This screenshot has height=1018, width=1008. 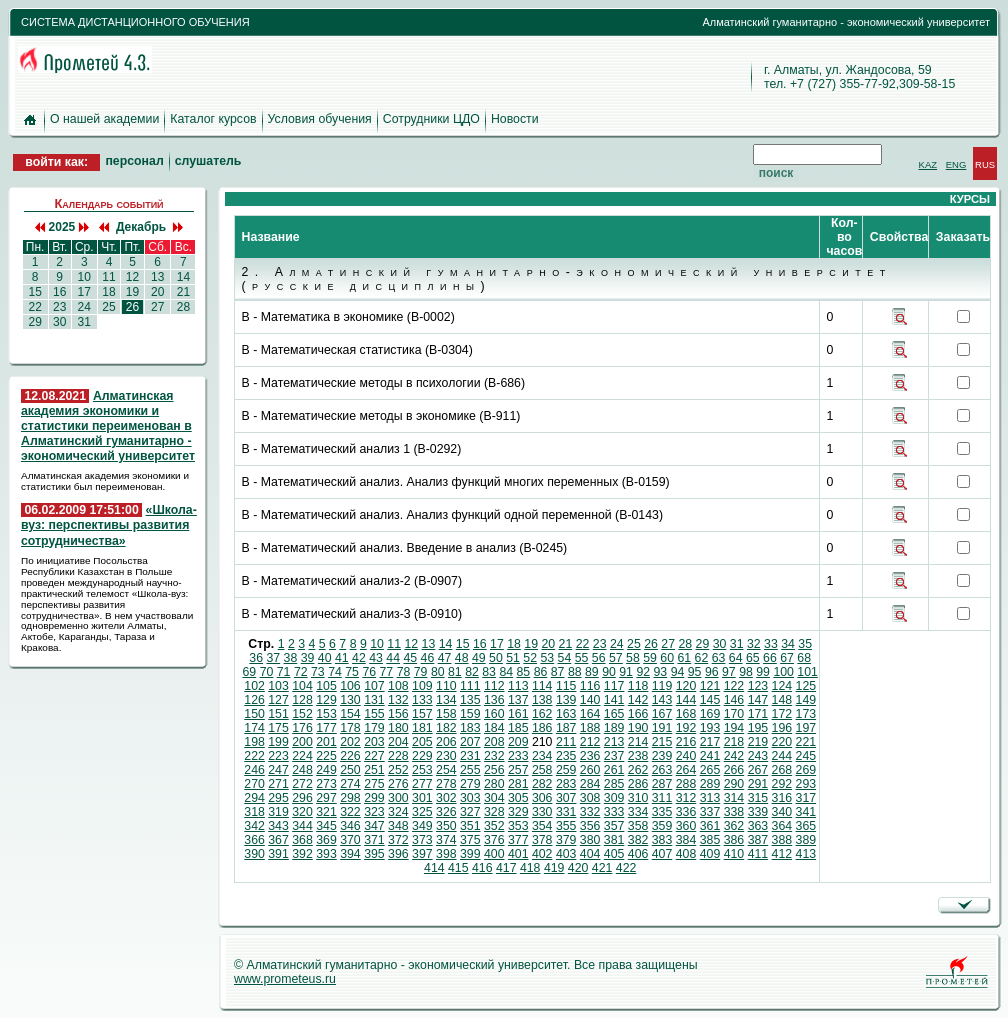 What do you see at coordinates (470, 854) in the screenshot?
I see `399` at bounding box center [470, 854].